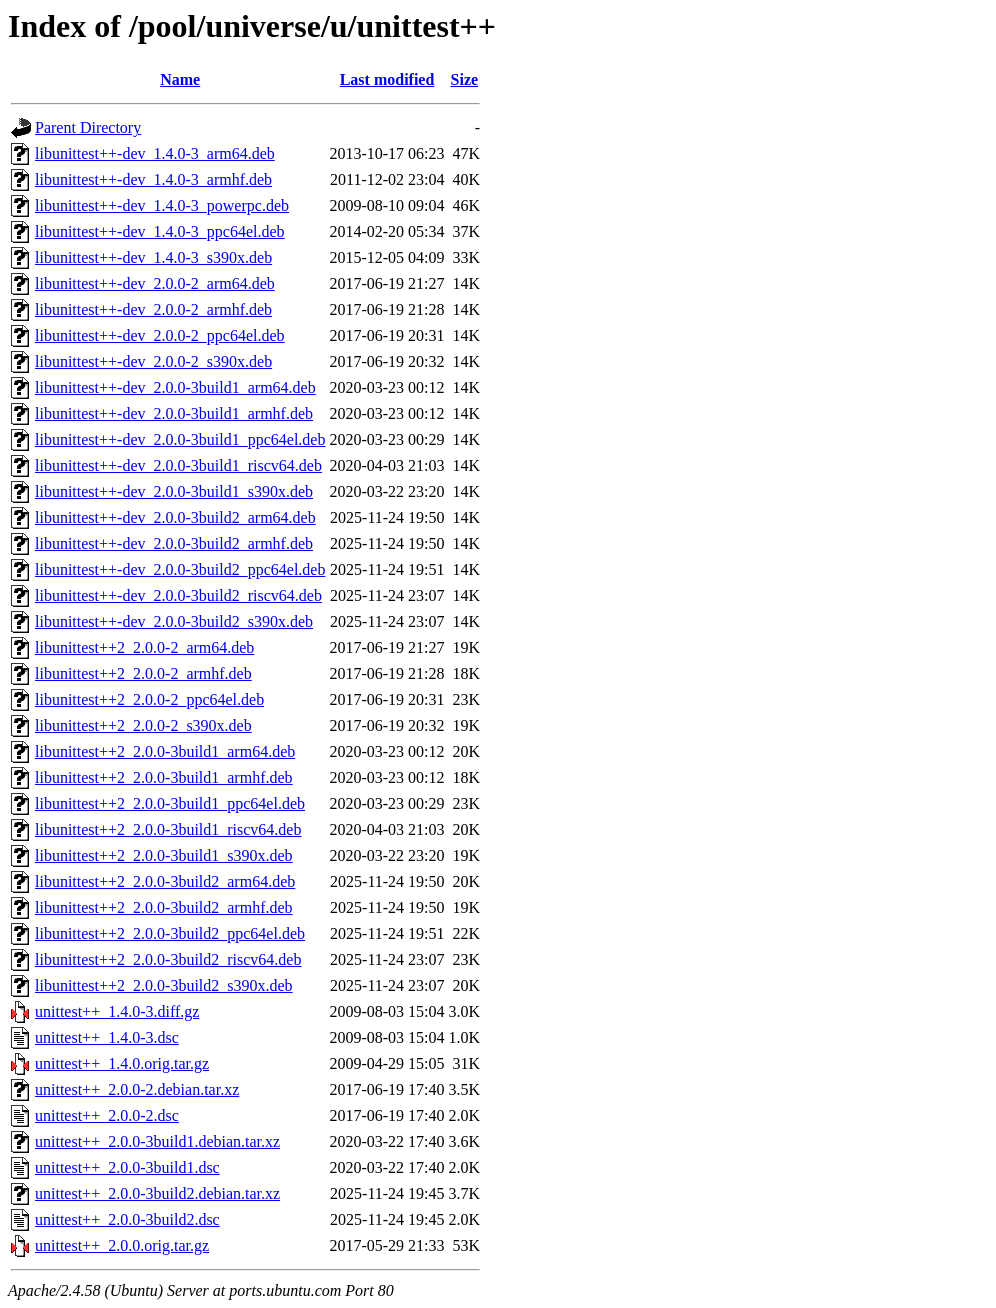 The height and width of the screenshot is (1308, 996). I want to click on libunittest++-dev_1.4.0-3_arm64.deb, so click(155, 153).